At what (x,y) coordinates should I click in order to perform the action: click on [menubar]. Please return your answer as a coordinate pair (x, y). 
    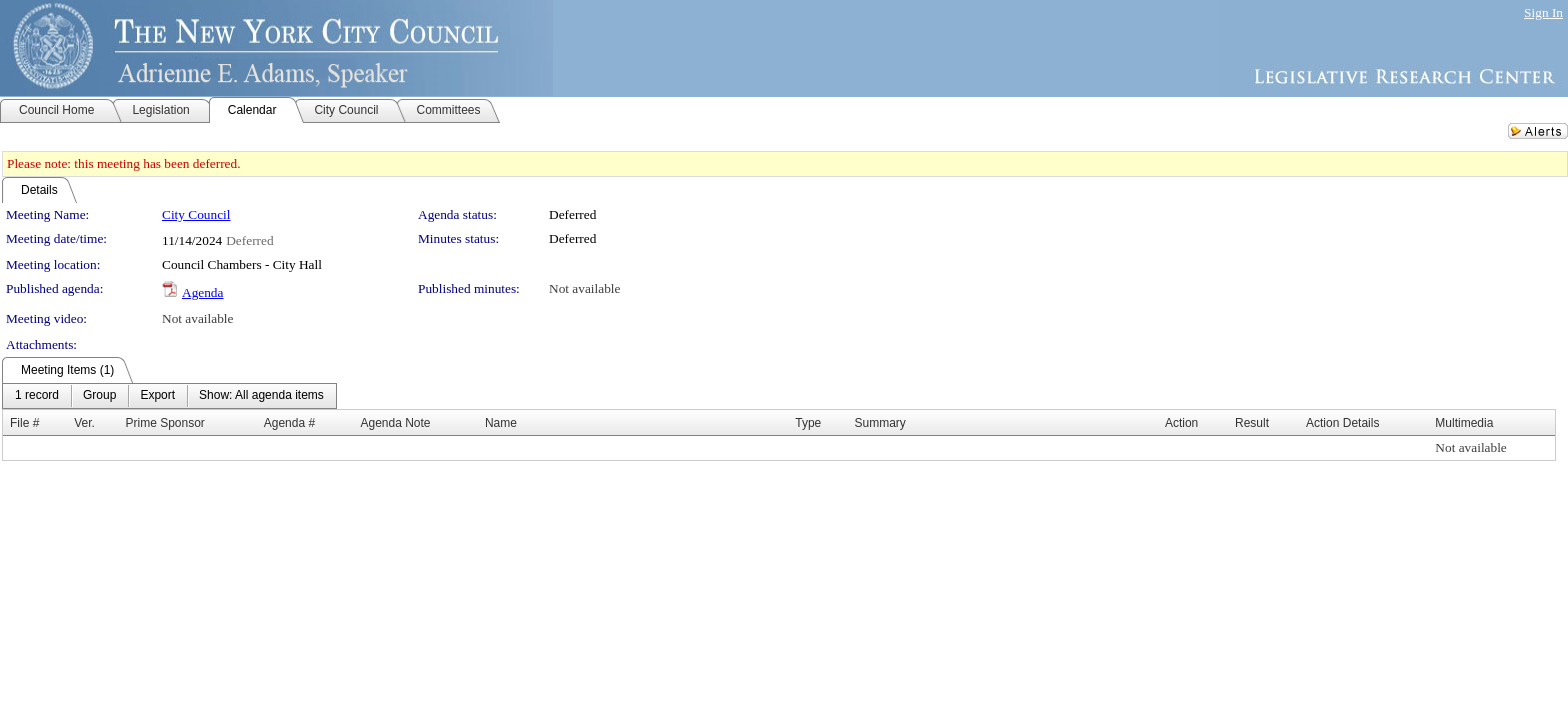
    Looking at the image, I should click on (169, 396).